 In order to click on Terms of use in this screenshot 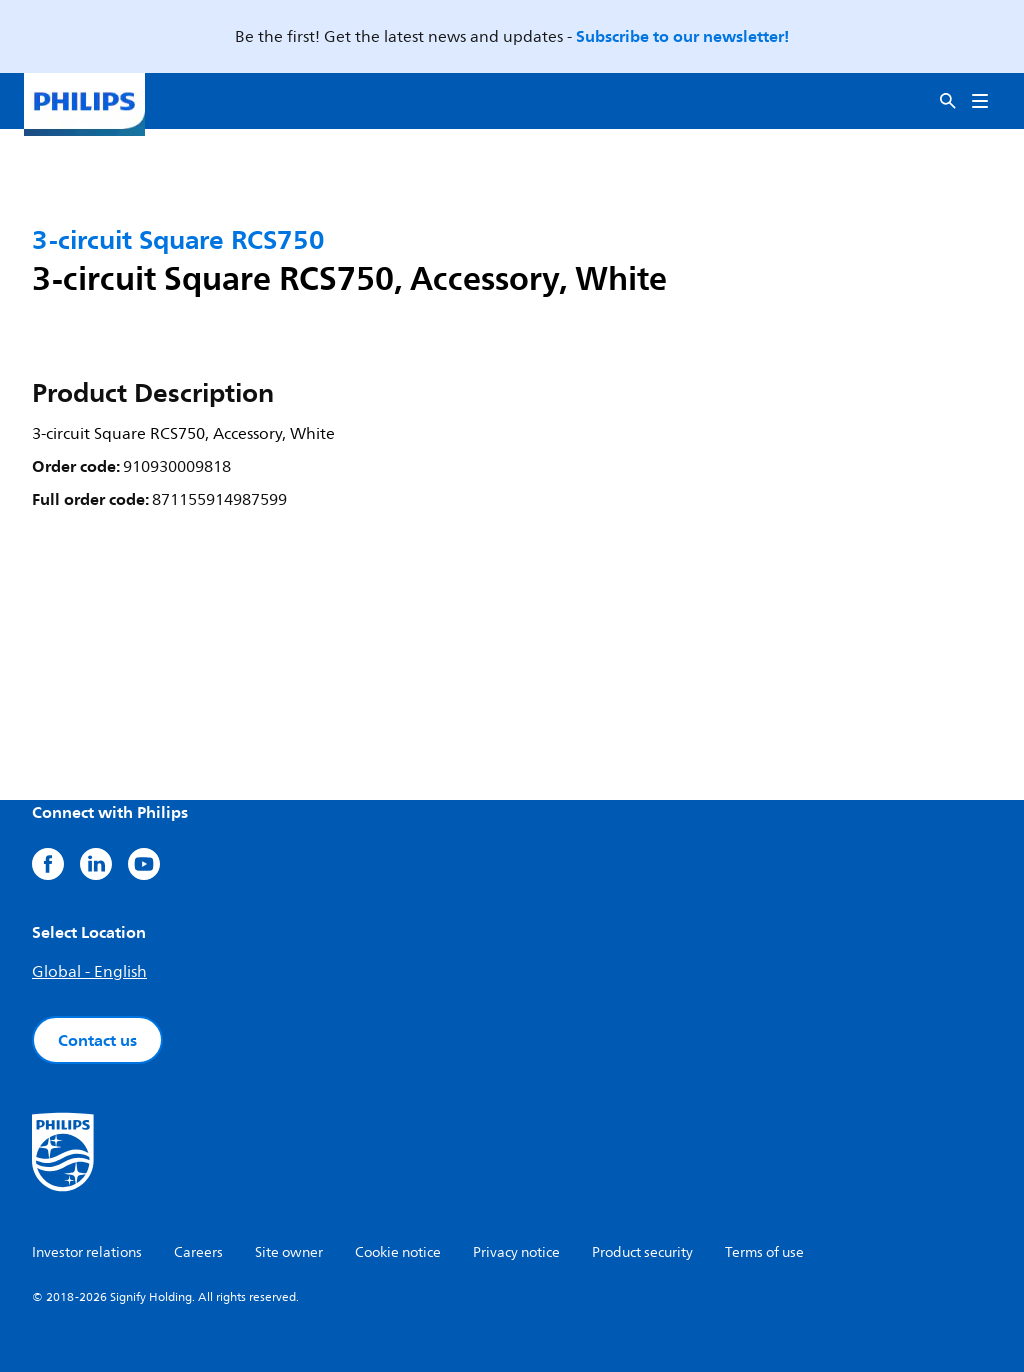, I will do `click(764, 1252)`.